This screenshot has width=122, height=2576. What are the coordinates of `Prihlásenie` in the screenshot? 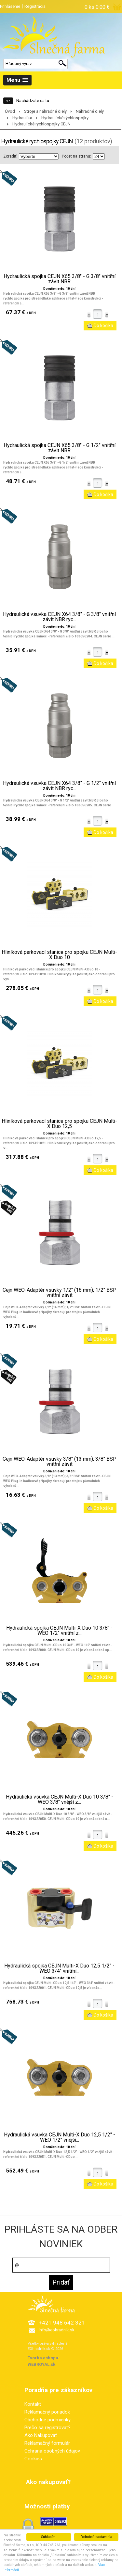 It's located at (10, 6).